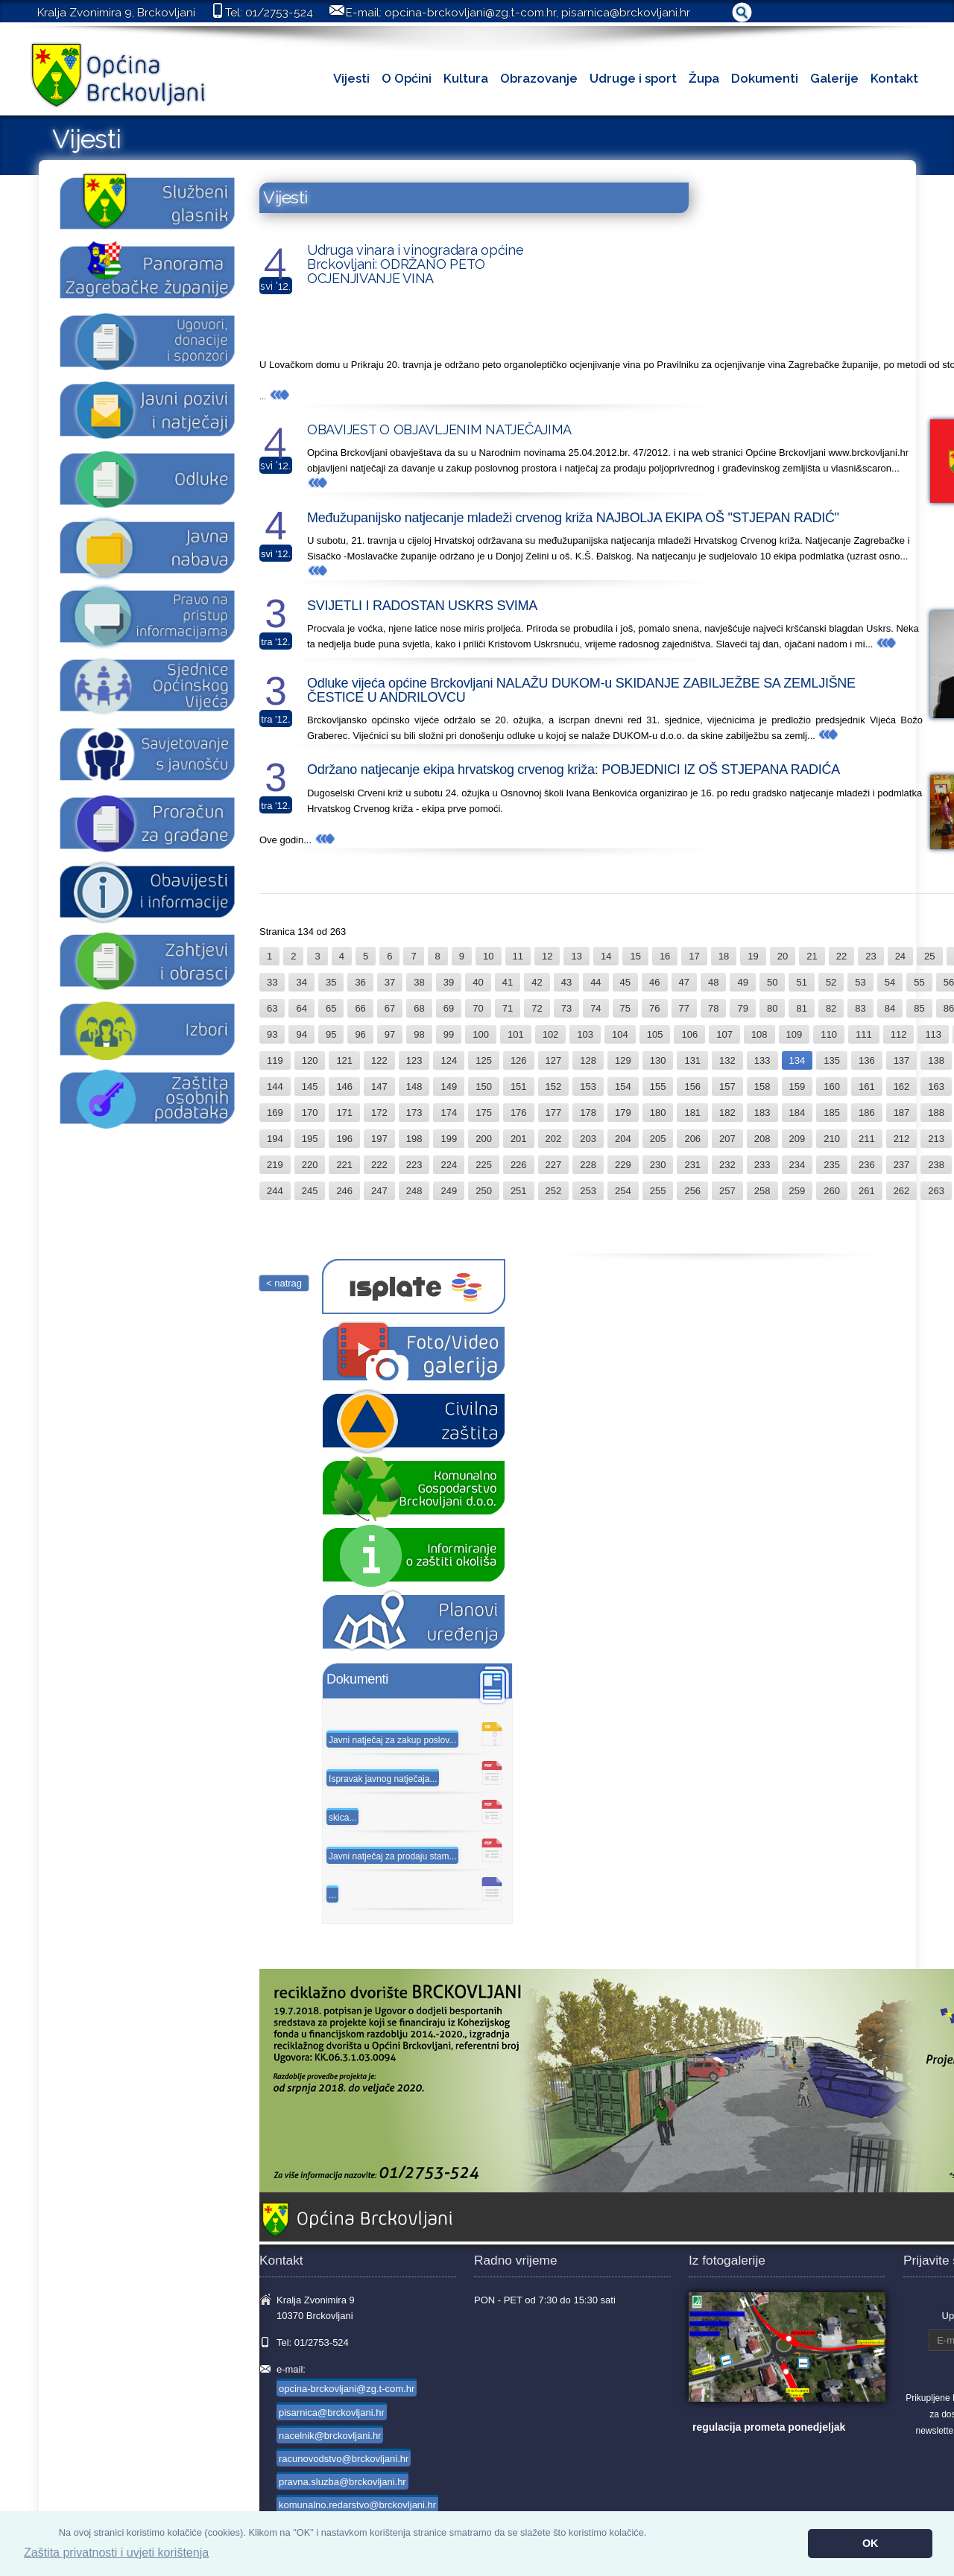 This screenshot has width=954, height=2576. What do you see at coordinates (519, 1086) in the screenshot?
I see `151` at bounding box center [519, 1086].